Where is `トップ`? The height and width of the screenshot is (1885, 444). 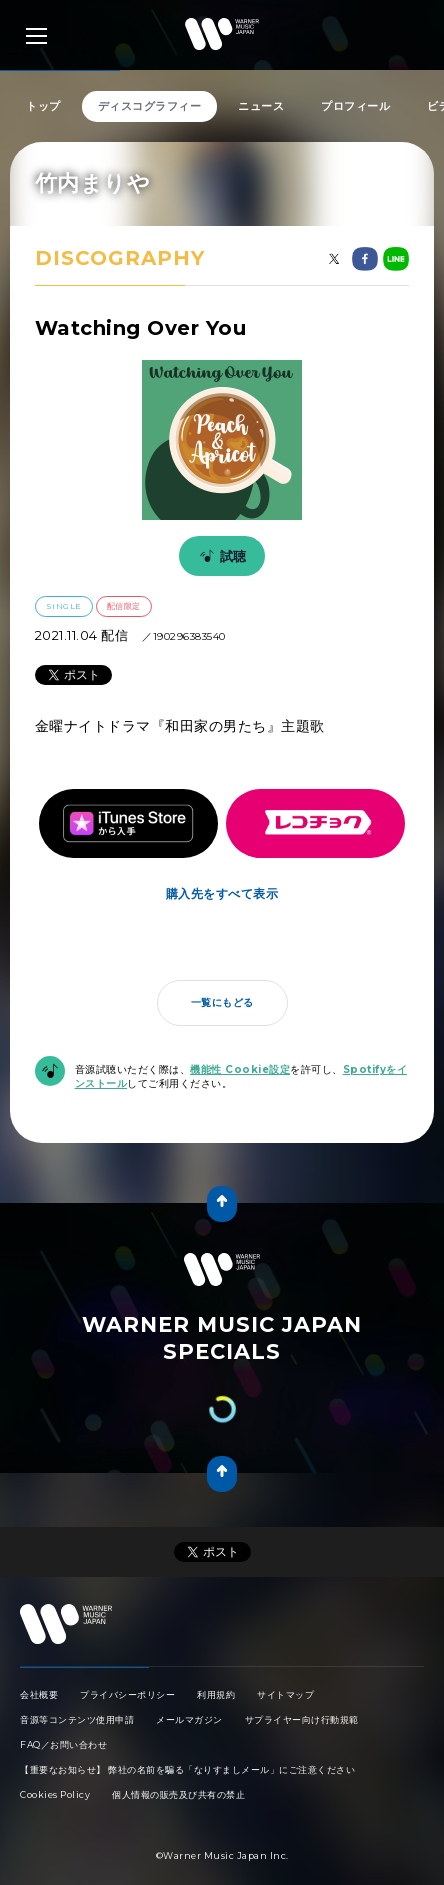 トップ is located at coordinates (43, 106).